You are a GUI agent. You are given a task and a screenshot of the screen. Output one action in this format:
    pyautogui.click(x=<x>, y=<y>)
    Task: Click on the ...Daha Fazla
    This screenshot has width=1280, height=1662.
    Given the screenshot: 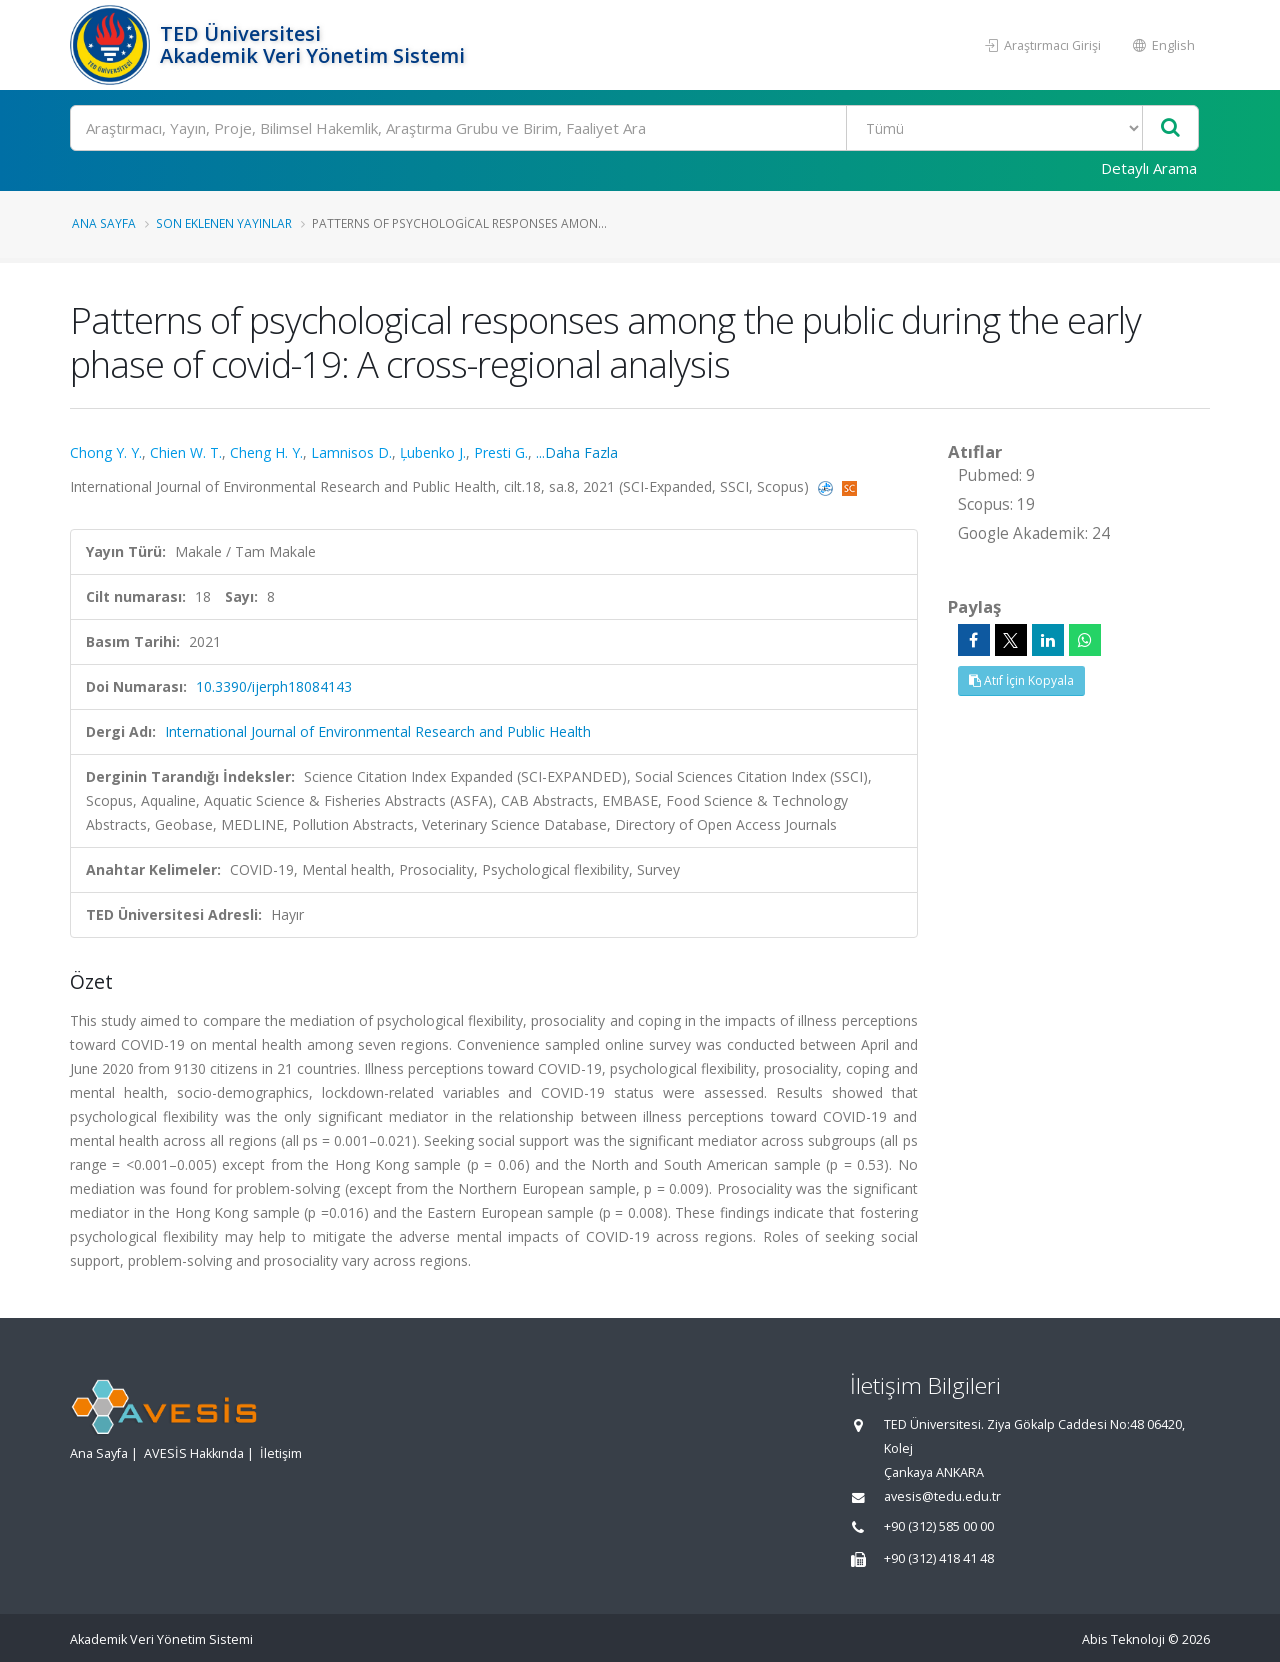 What is the action you would take?
    pyautogui.click(x=577, y=452)
    